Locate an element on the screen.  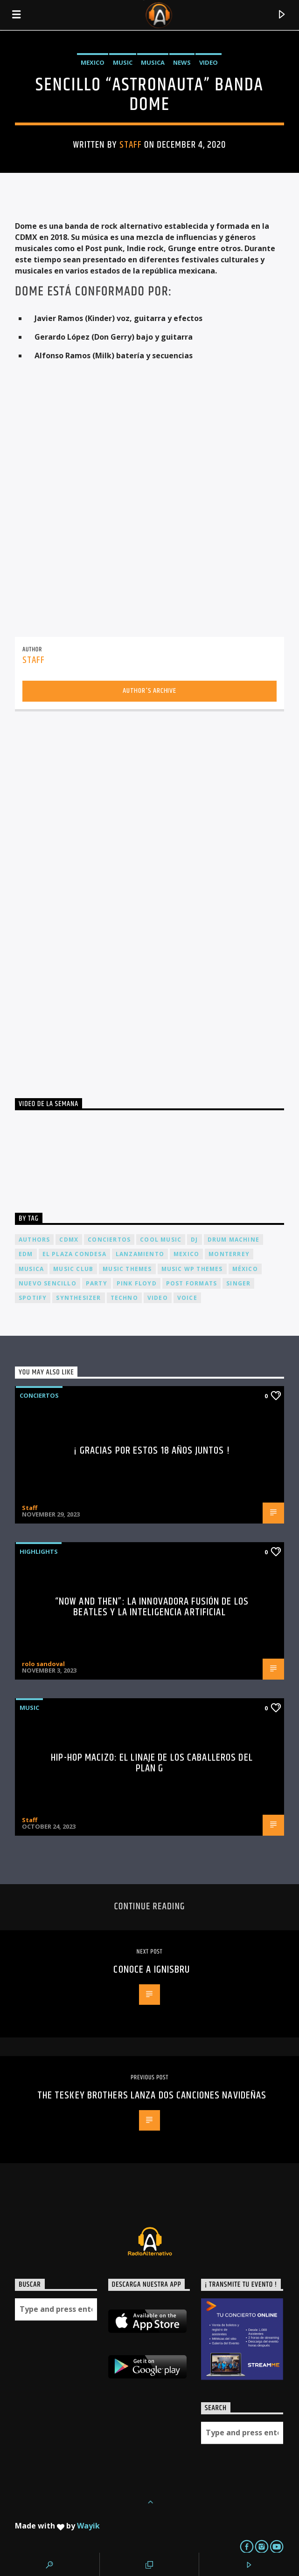
conciertos is located at coordinates (109, 1240).